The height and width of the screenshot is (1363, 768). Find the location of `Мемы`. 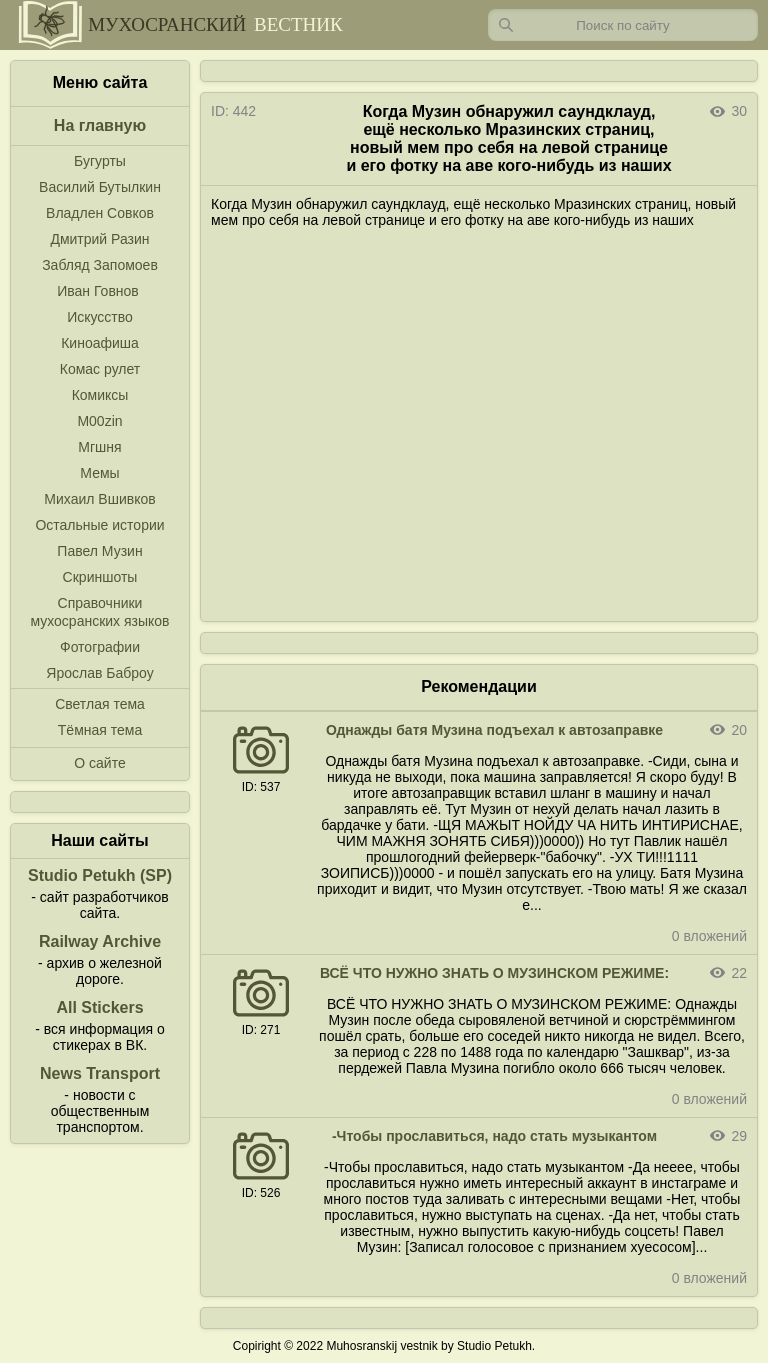

Мемы is located at coordinates (99, 473).